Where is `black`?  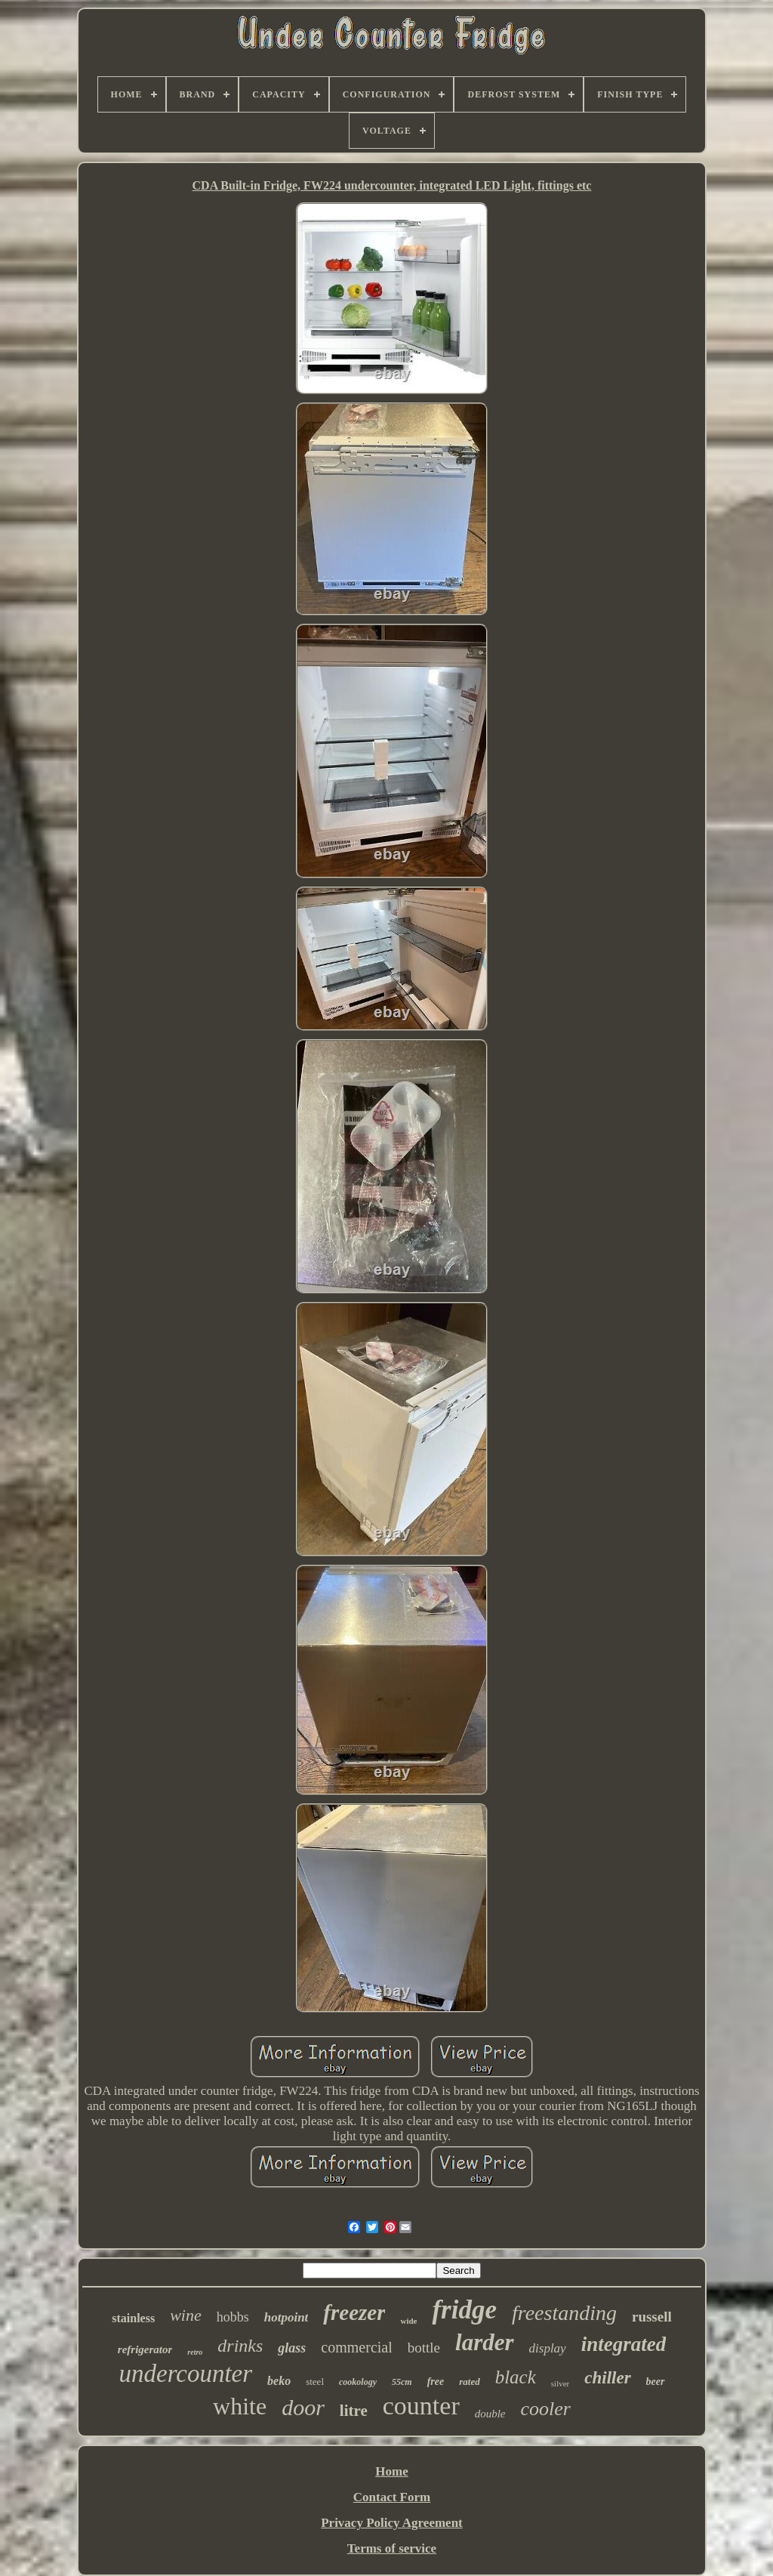 black is located at coordinates (515, 2377).